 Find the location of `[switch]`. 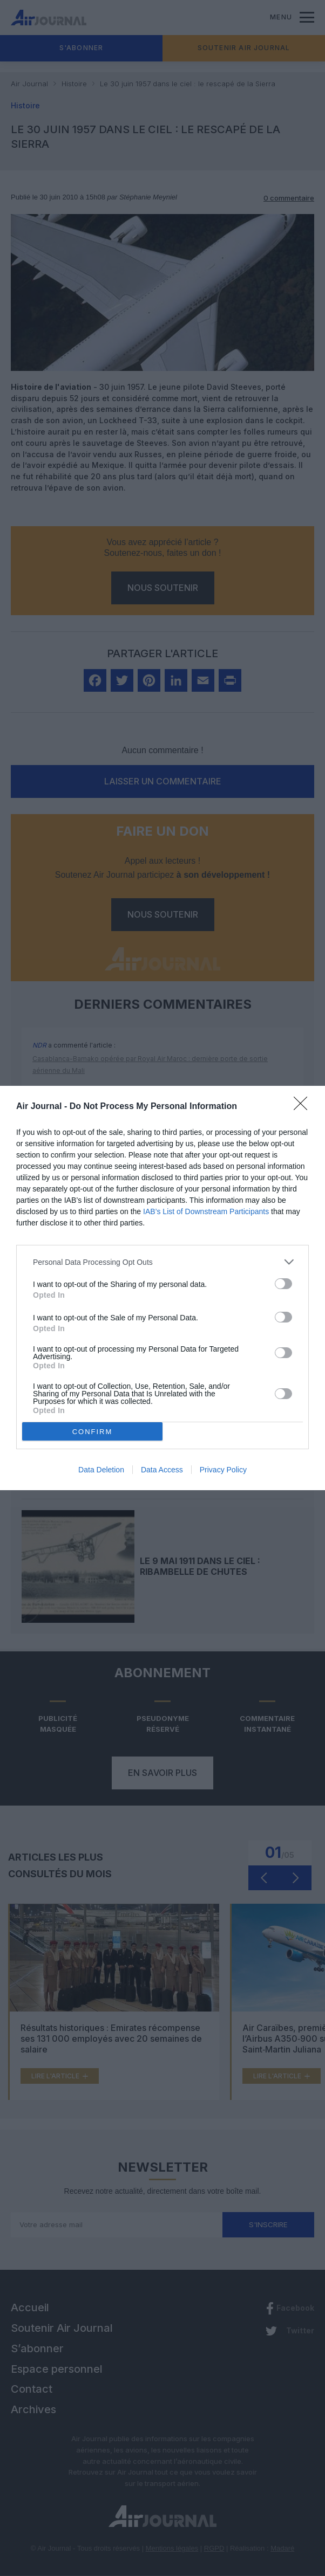

[switch] is located at coordinates (283, 1283).